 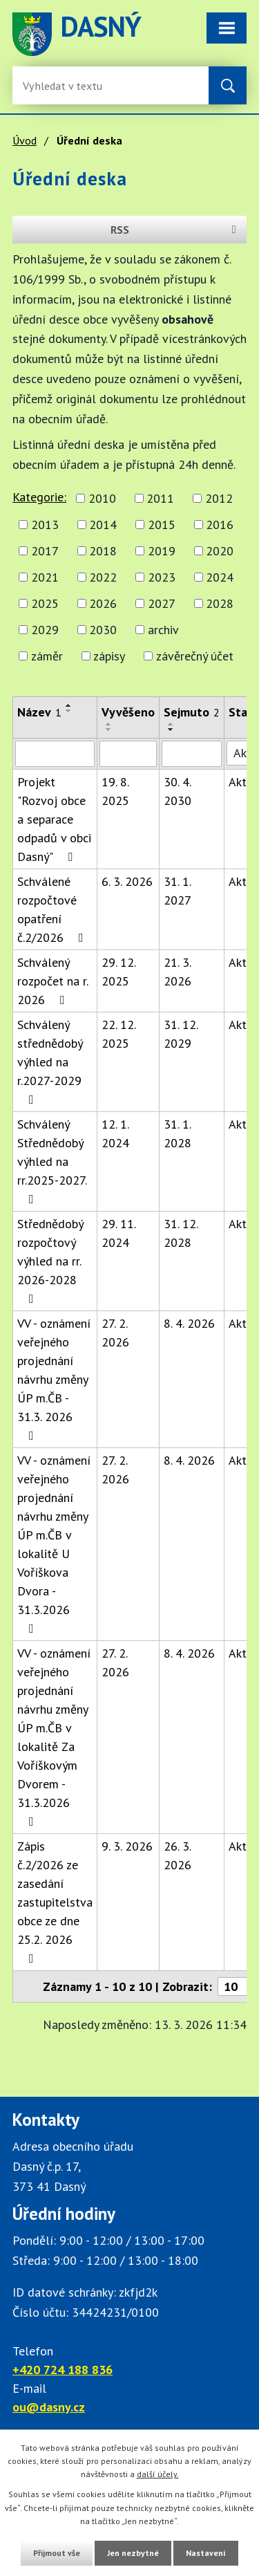 What do you see at coordinates (118, 1034) in the screenshot?
I see `22. 12. 2025` at bounding box center [118, 1034].